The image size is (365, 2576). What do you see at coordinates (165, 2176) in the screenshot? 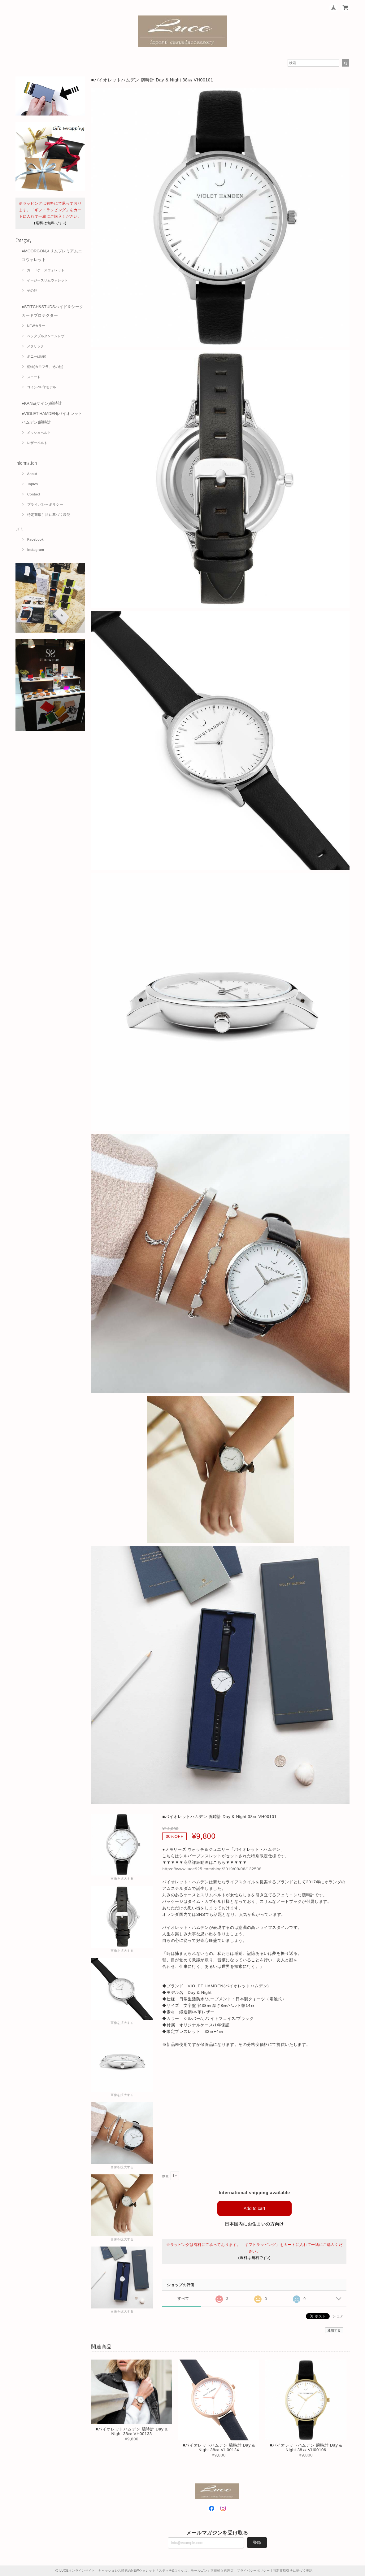
I see `数量` at bounding box center [165, 2176].